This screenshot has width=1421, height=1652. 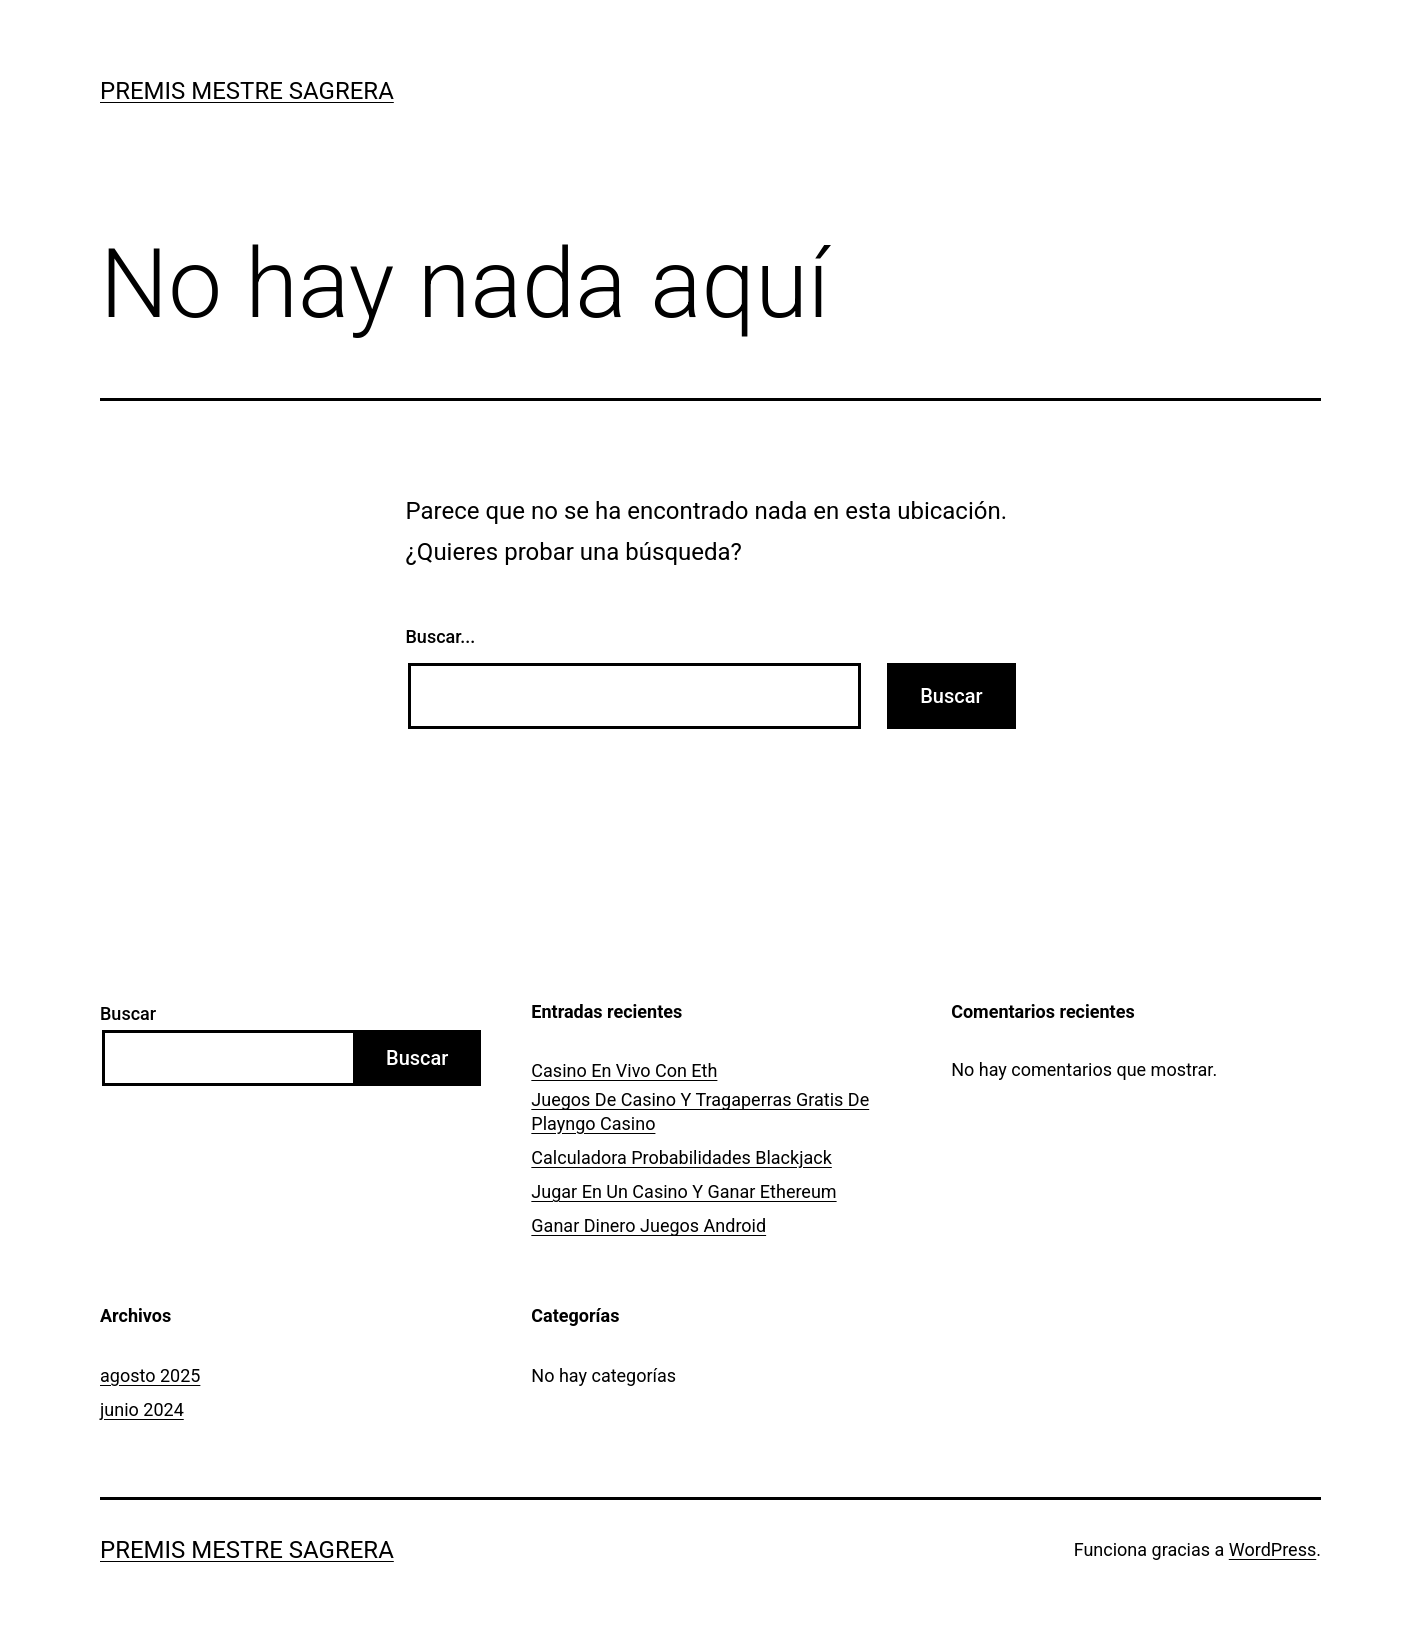 What do you see at coordinates (247, 91) in the screenshot?
I see `Premis Mestre Sagrera` at bounding box center [247, 91].